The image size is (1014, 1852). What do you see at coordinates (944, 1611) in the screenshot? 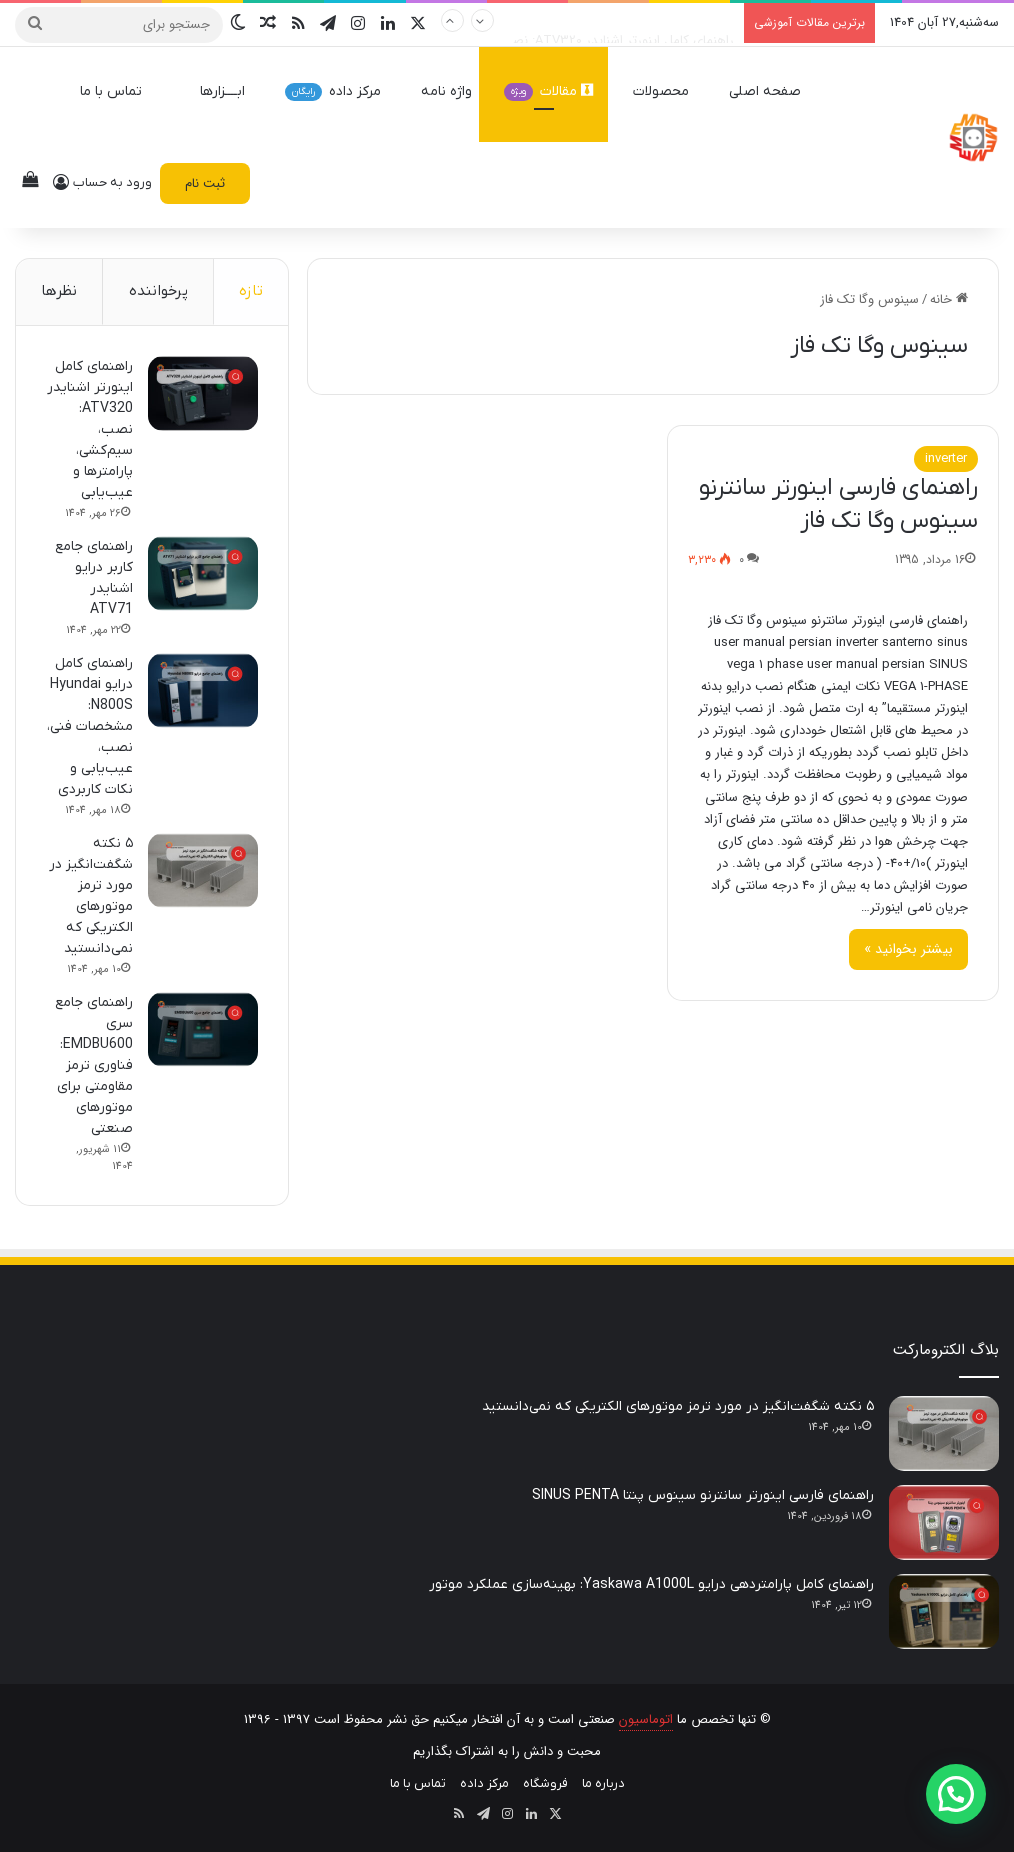
I see `[راهنمای کامل پارامتردهی درایو Yaskawa A1000L: بهینه‌سازی عملکرد موتور]` at bounding box center [944, 1611].